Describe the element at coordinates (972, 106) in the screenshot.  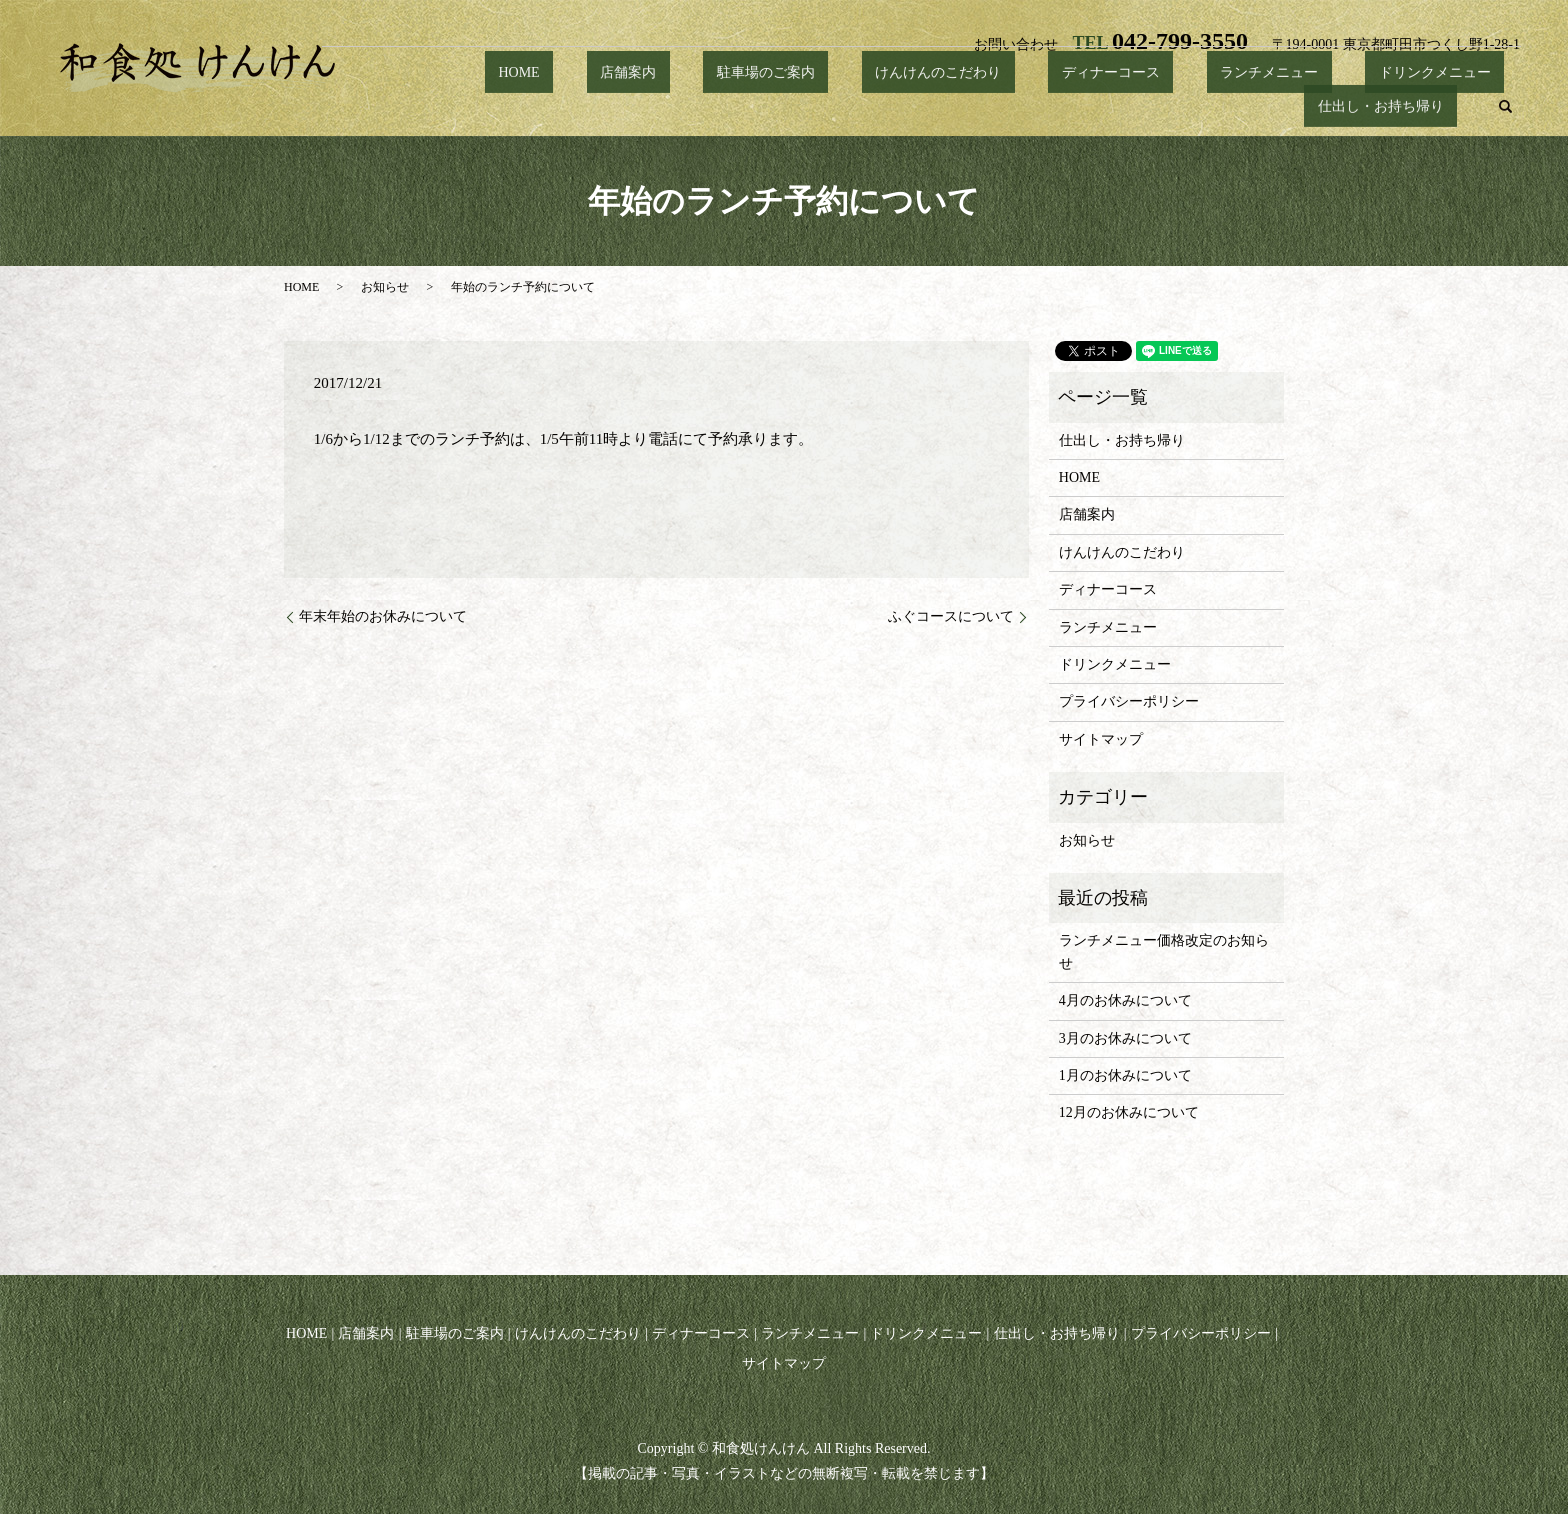
I see `ディナーコース` at that location.